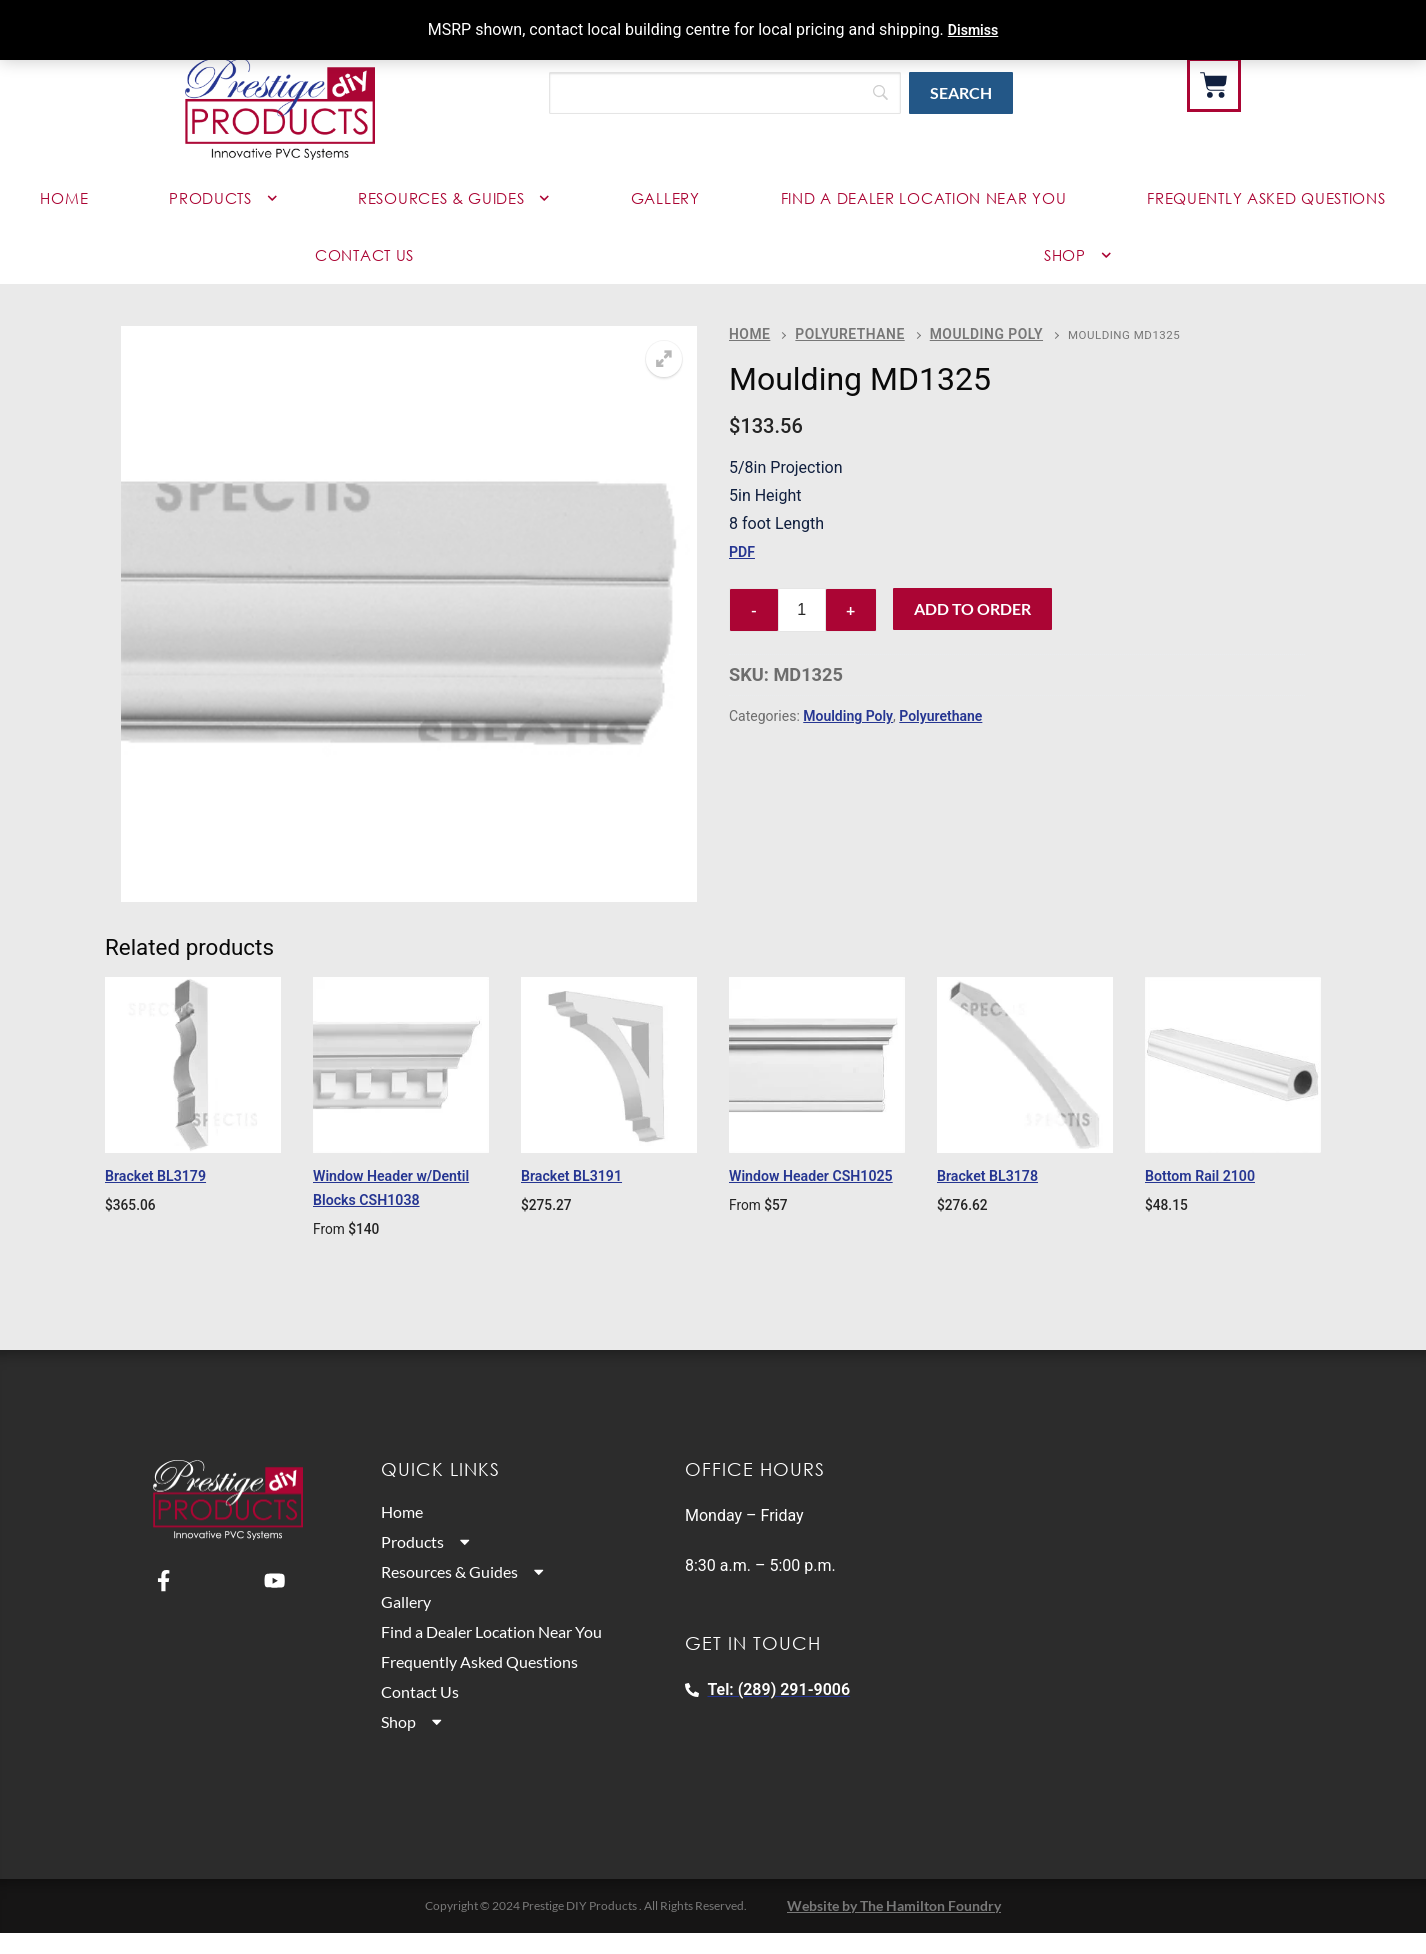 This screenshot has height=1954, width=1426. Describe the element at coordinates (972, 605) in the screenshot. I see `Add to Order` at that location.